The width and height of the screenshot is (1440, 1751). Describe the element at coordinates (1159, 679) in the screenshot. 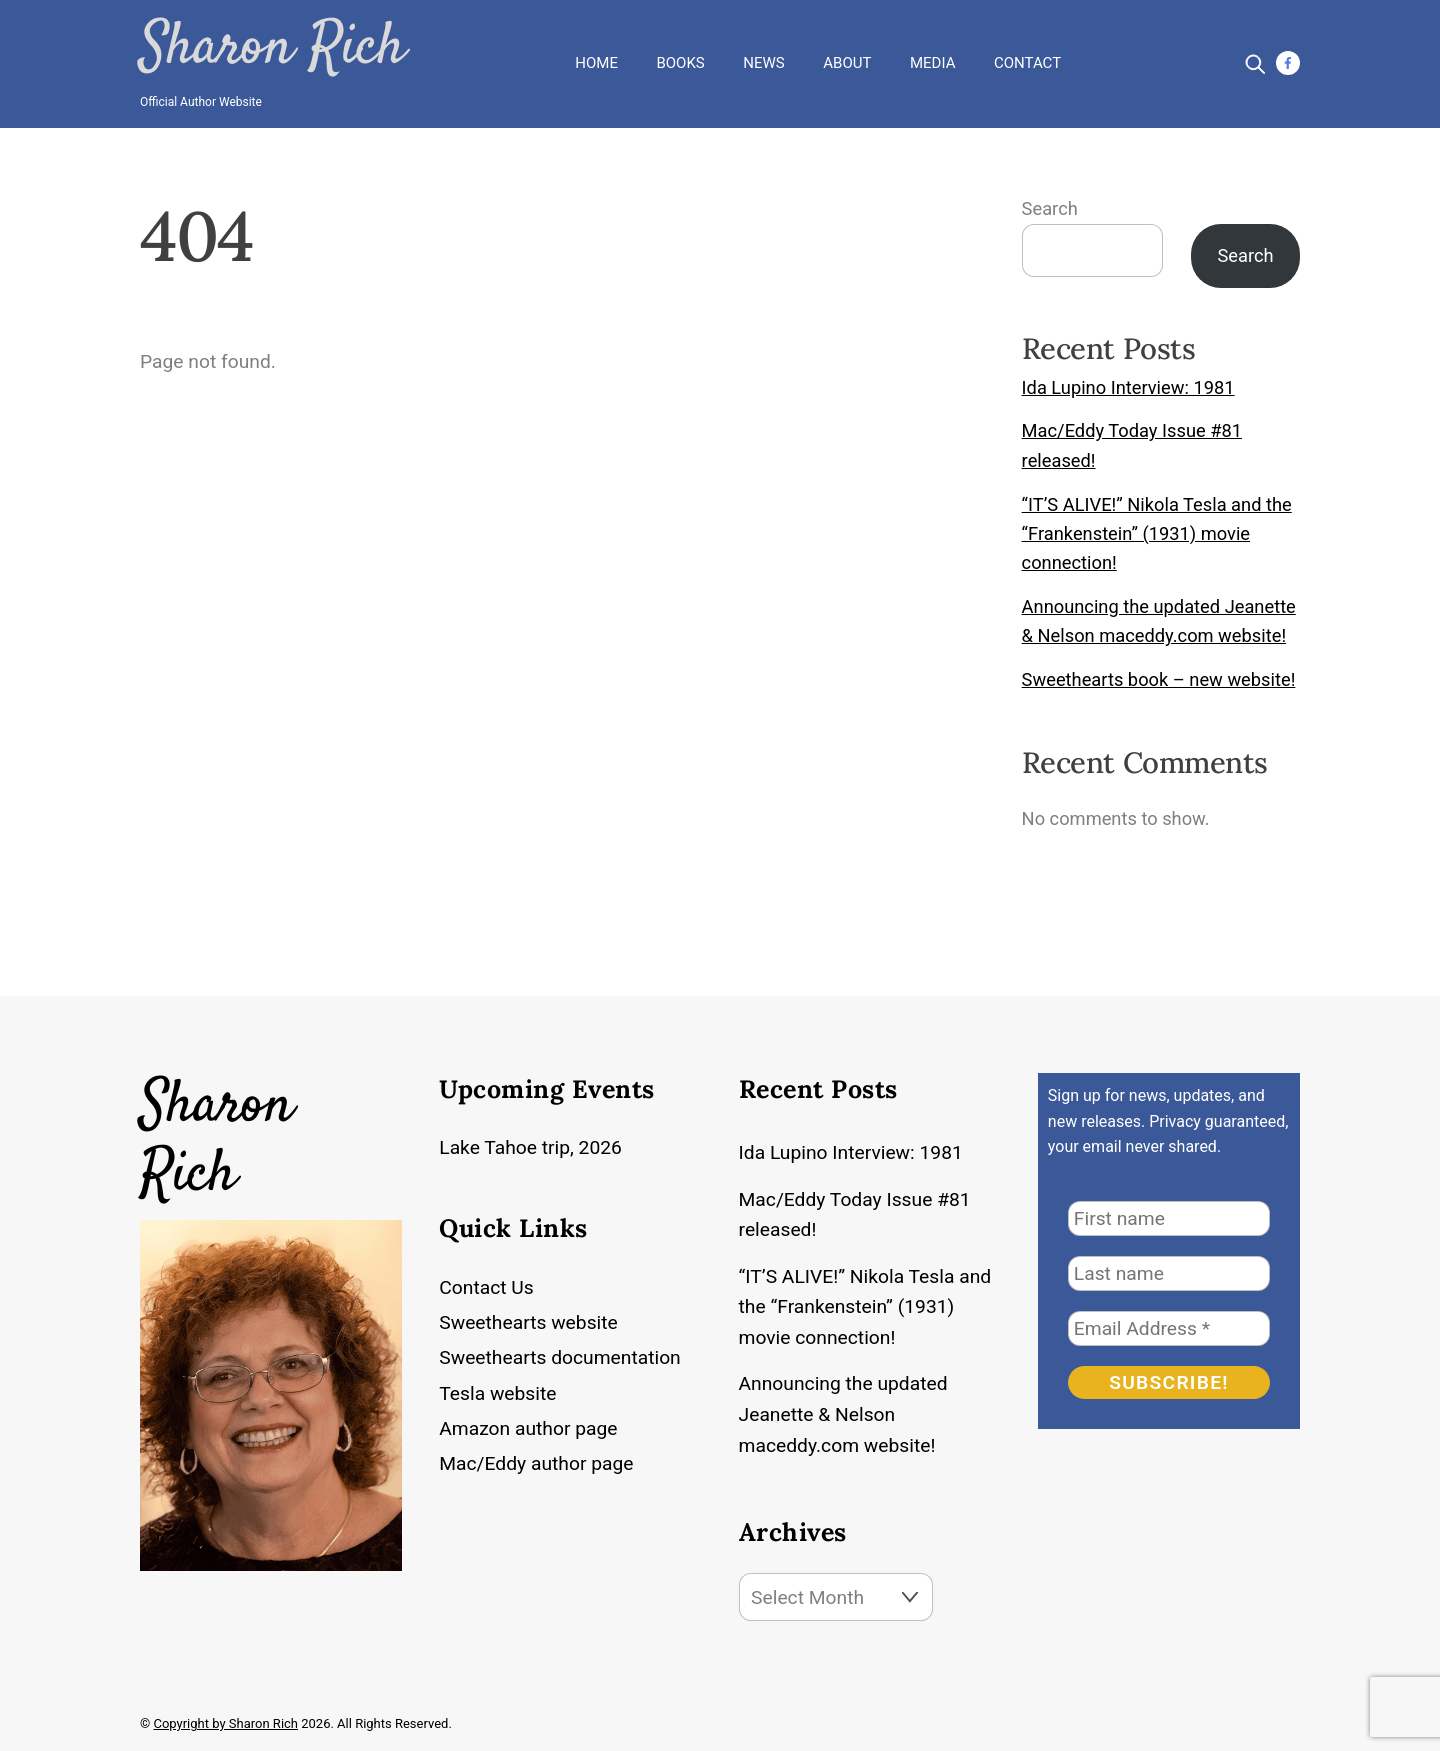

I see `Sweethearts book – new website!` at that location.